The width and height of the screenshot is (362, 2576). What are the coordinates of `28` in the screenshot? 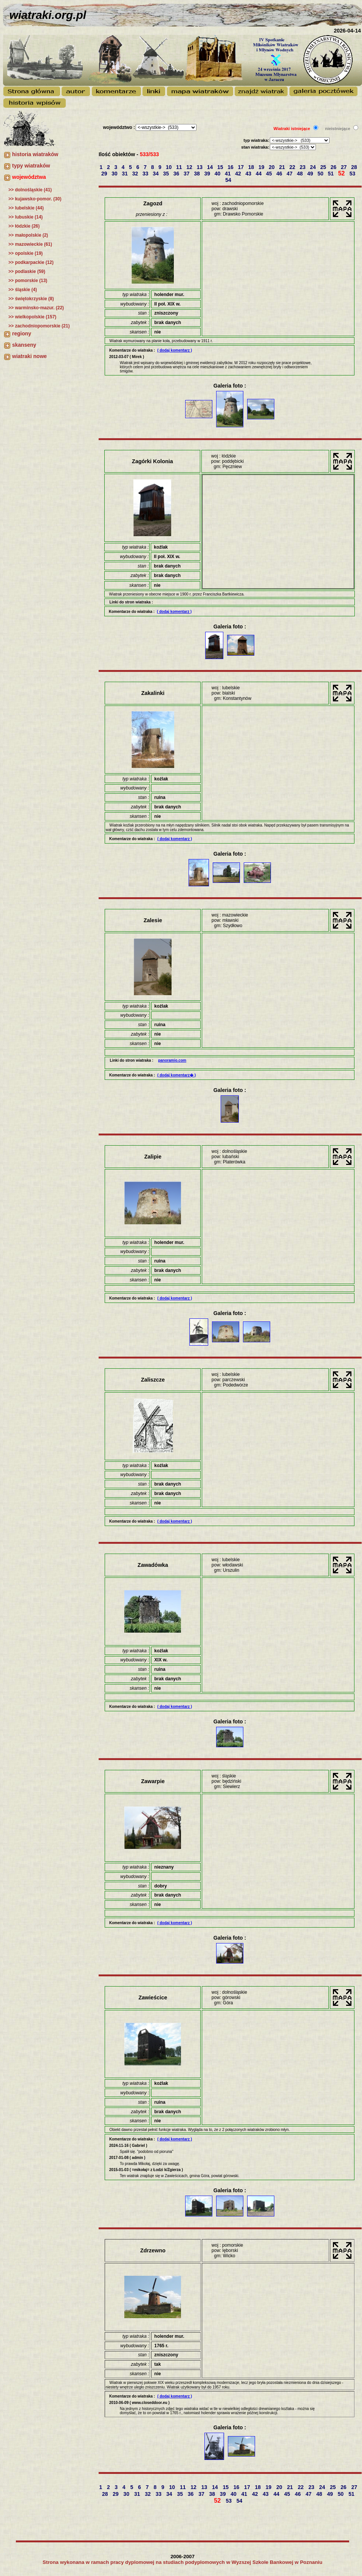 It's located at (354, 167).